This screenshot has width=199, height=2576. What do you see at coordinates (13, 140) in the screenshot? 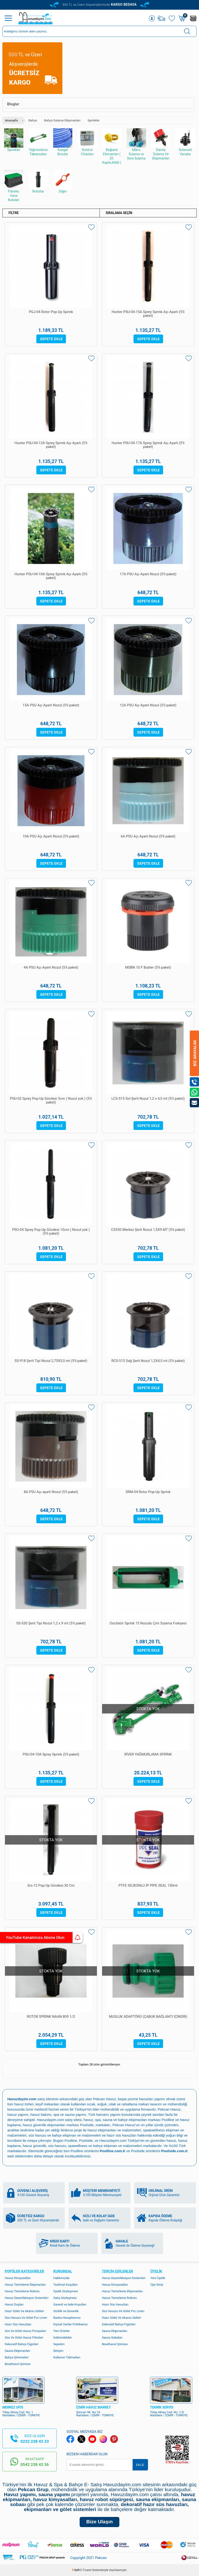
I see `Sprinkler` at bounding box center [13, 140].